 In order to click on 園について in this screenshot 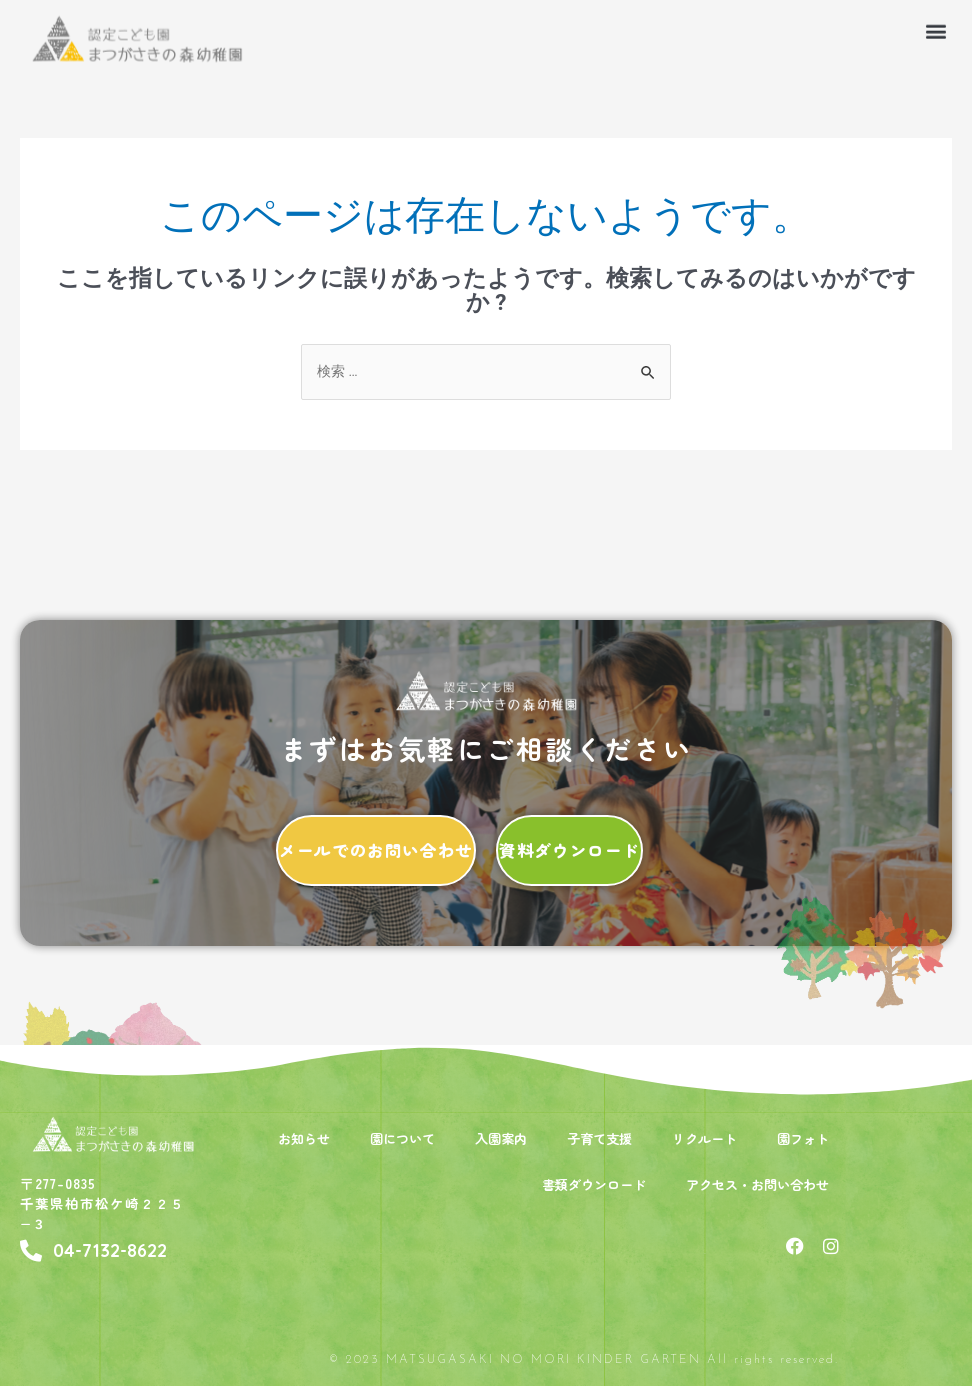, I will do `click(402, 1138)`.